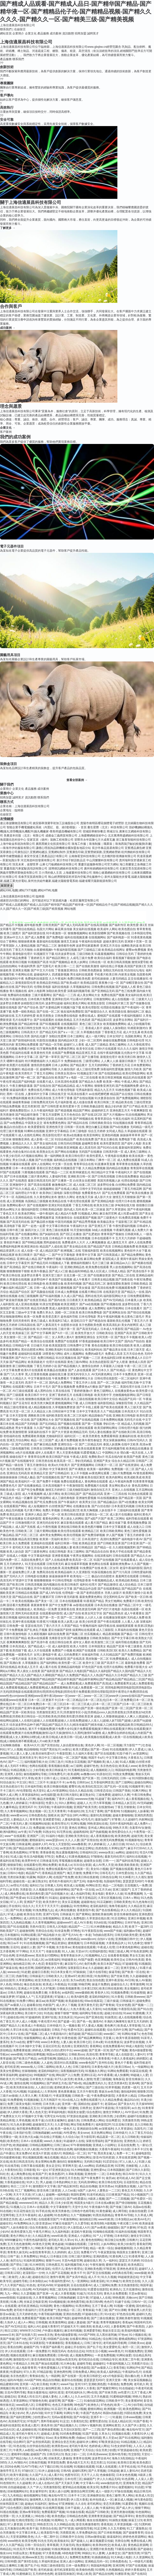  Describe the element at coordinates (66, 1329) in the screenshot. I see `三级片第一页` at that location.